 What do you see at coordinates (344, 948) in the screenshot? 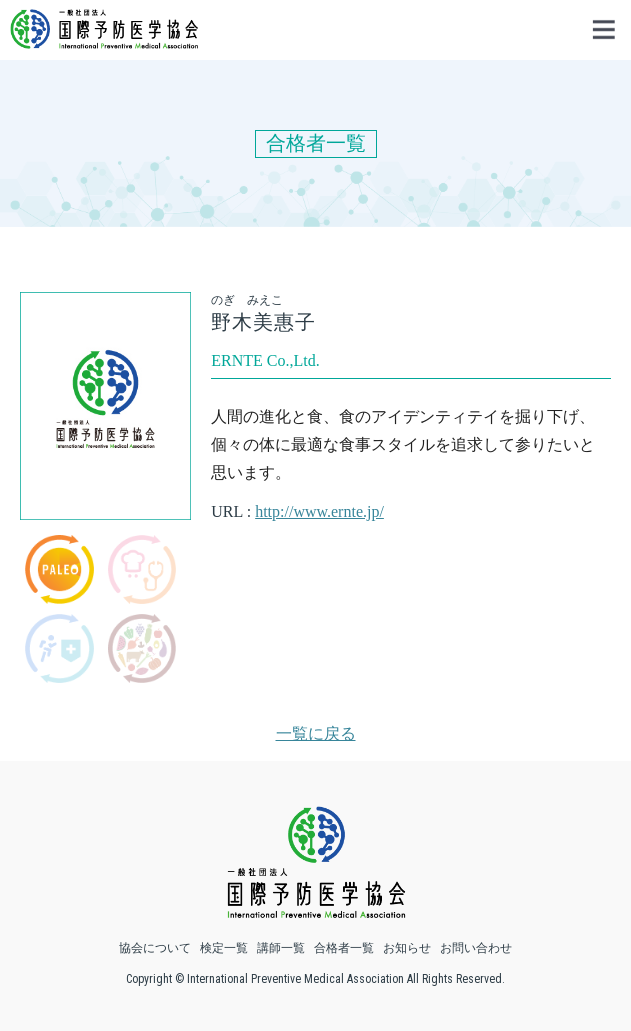
I see `合格者一覧` at bounding box center [344, 948].